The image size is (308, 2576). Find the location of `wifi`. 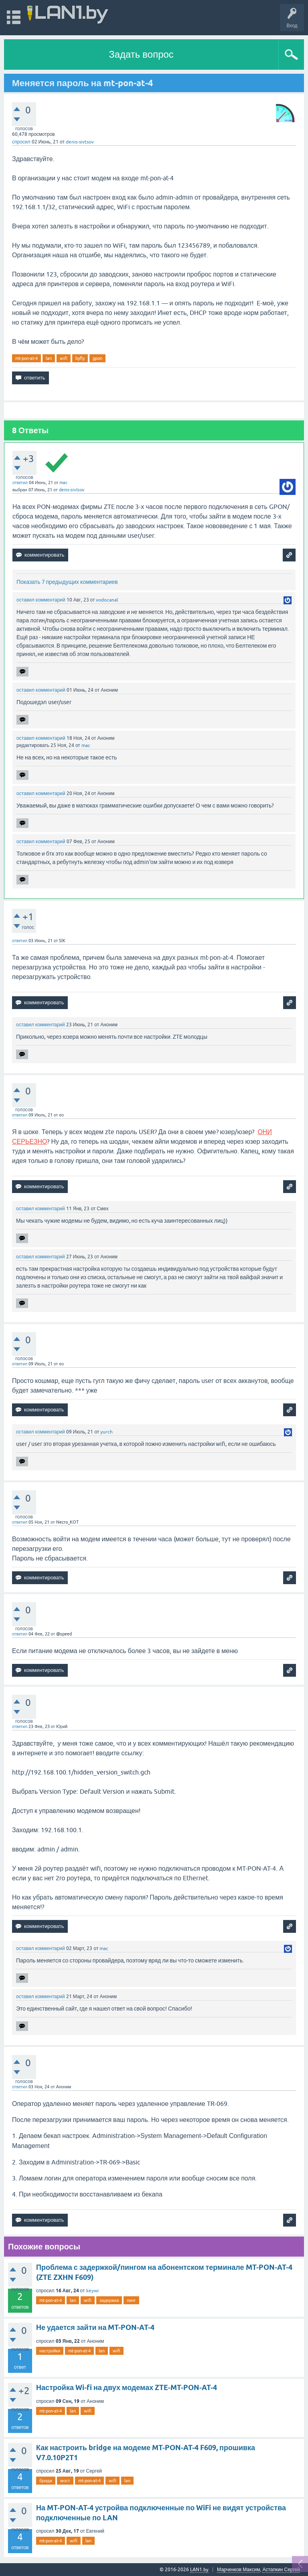

wifi is located at coordinates (63, 358).